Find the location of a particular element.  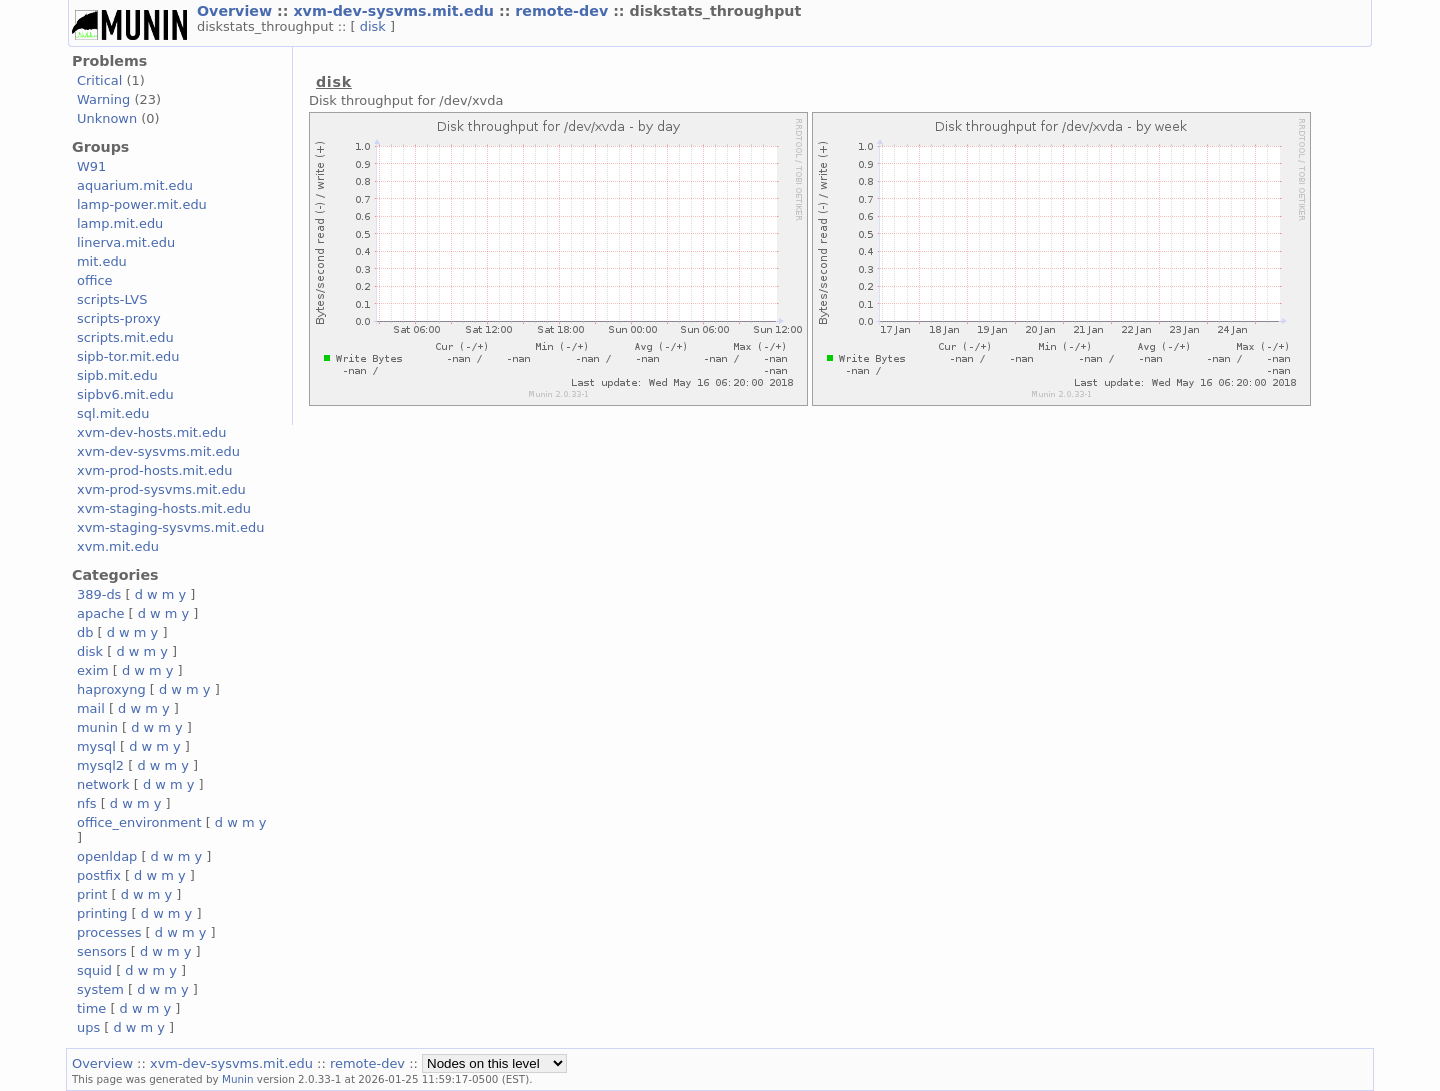

office is located at coordinates (95, 280).